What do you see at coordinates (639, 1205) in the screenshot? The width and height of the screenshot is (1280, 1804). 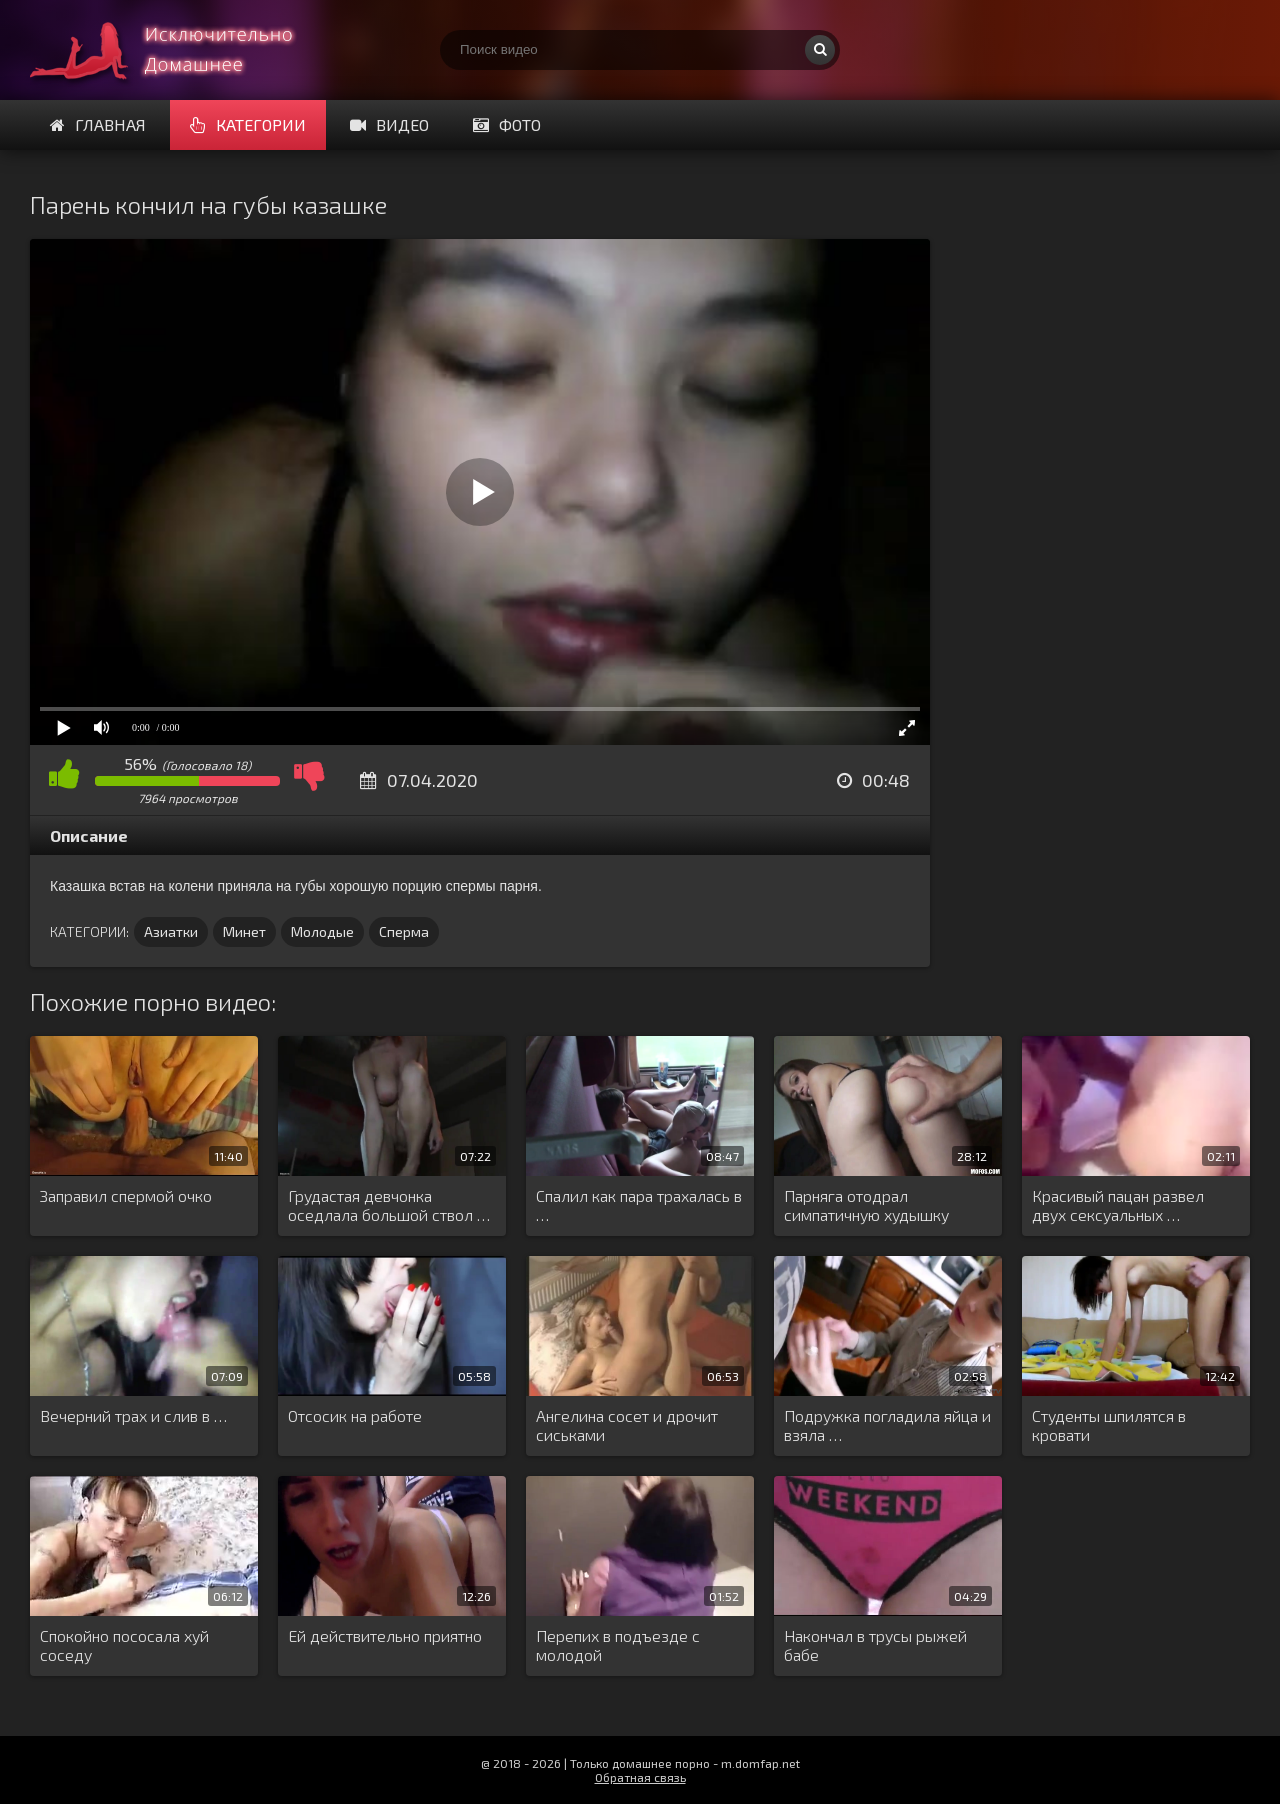 I see `Спалил как пара трахалась в …` at bounding box center [639, 1205].